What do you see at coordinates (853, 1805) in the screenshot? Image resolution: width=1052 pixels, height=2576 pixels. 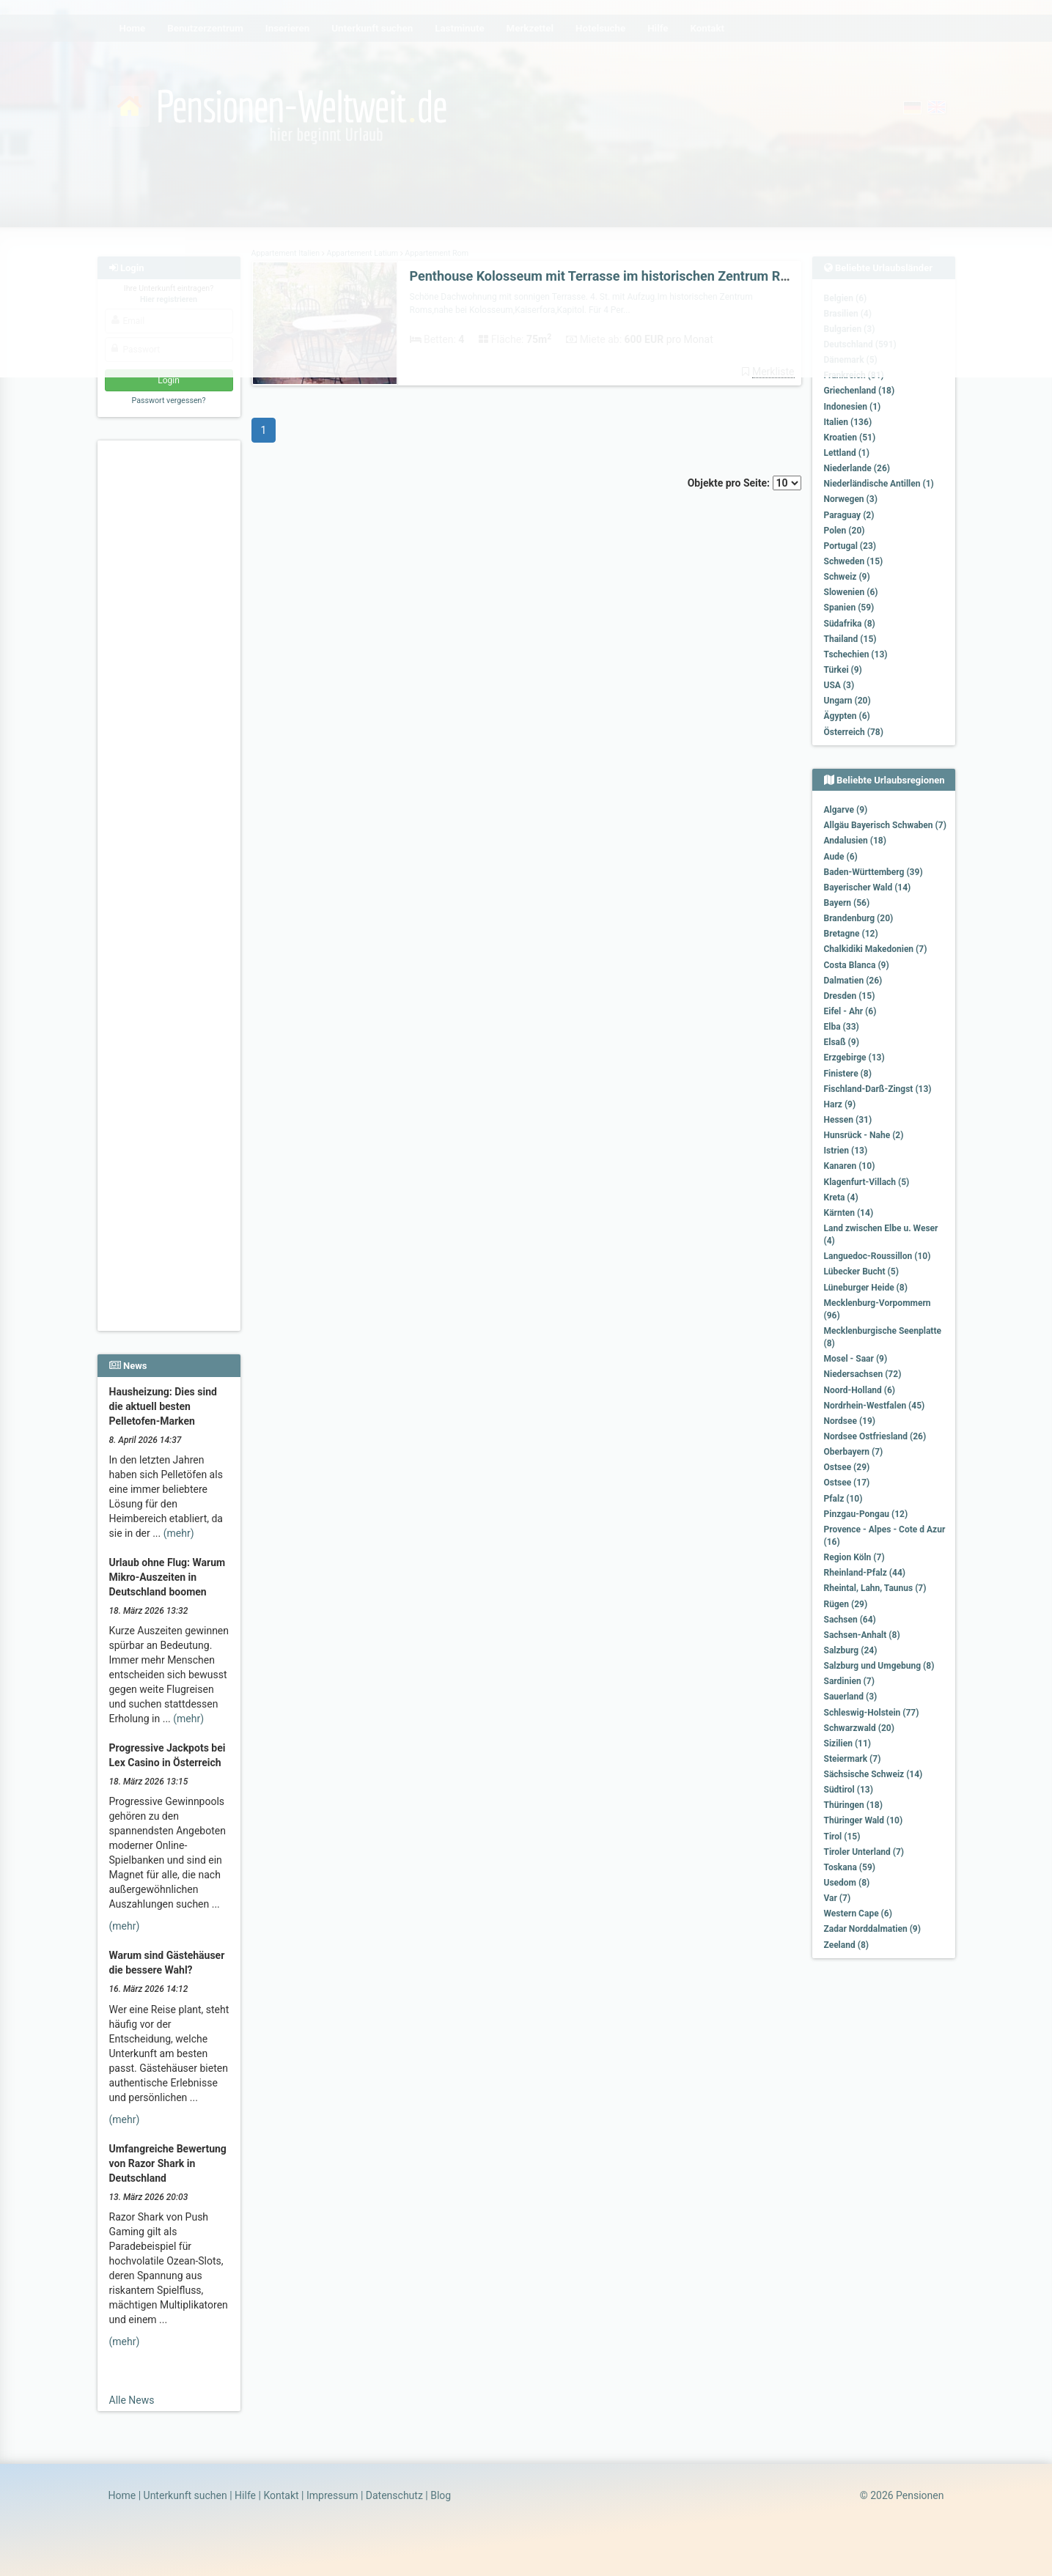 I see `Thüringen (18)` at bounding box center [853, 1805].